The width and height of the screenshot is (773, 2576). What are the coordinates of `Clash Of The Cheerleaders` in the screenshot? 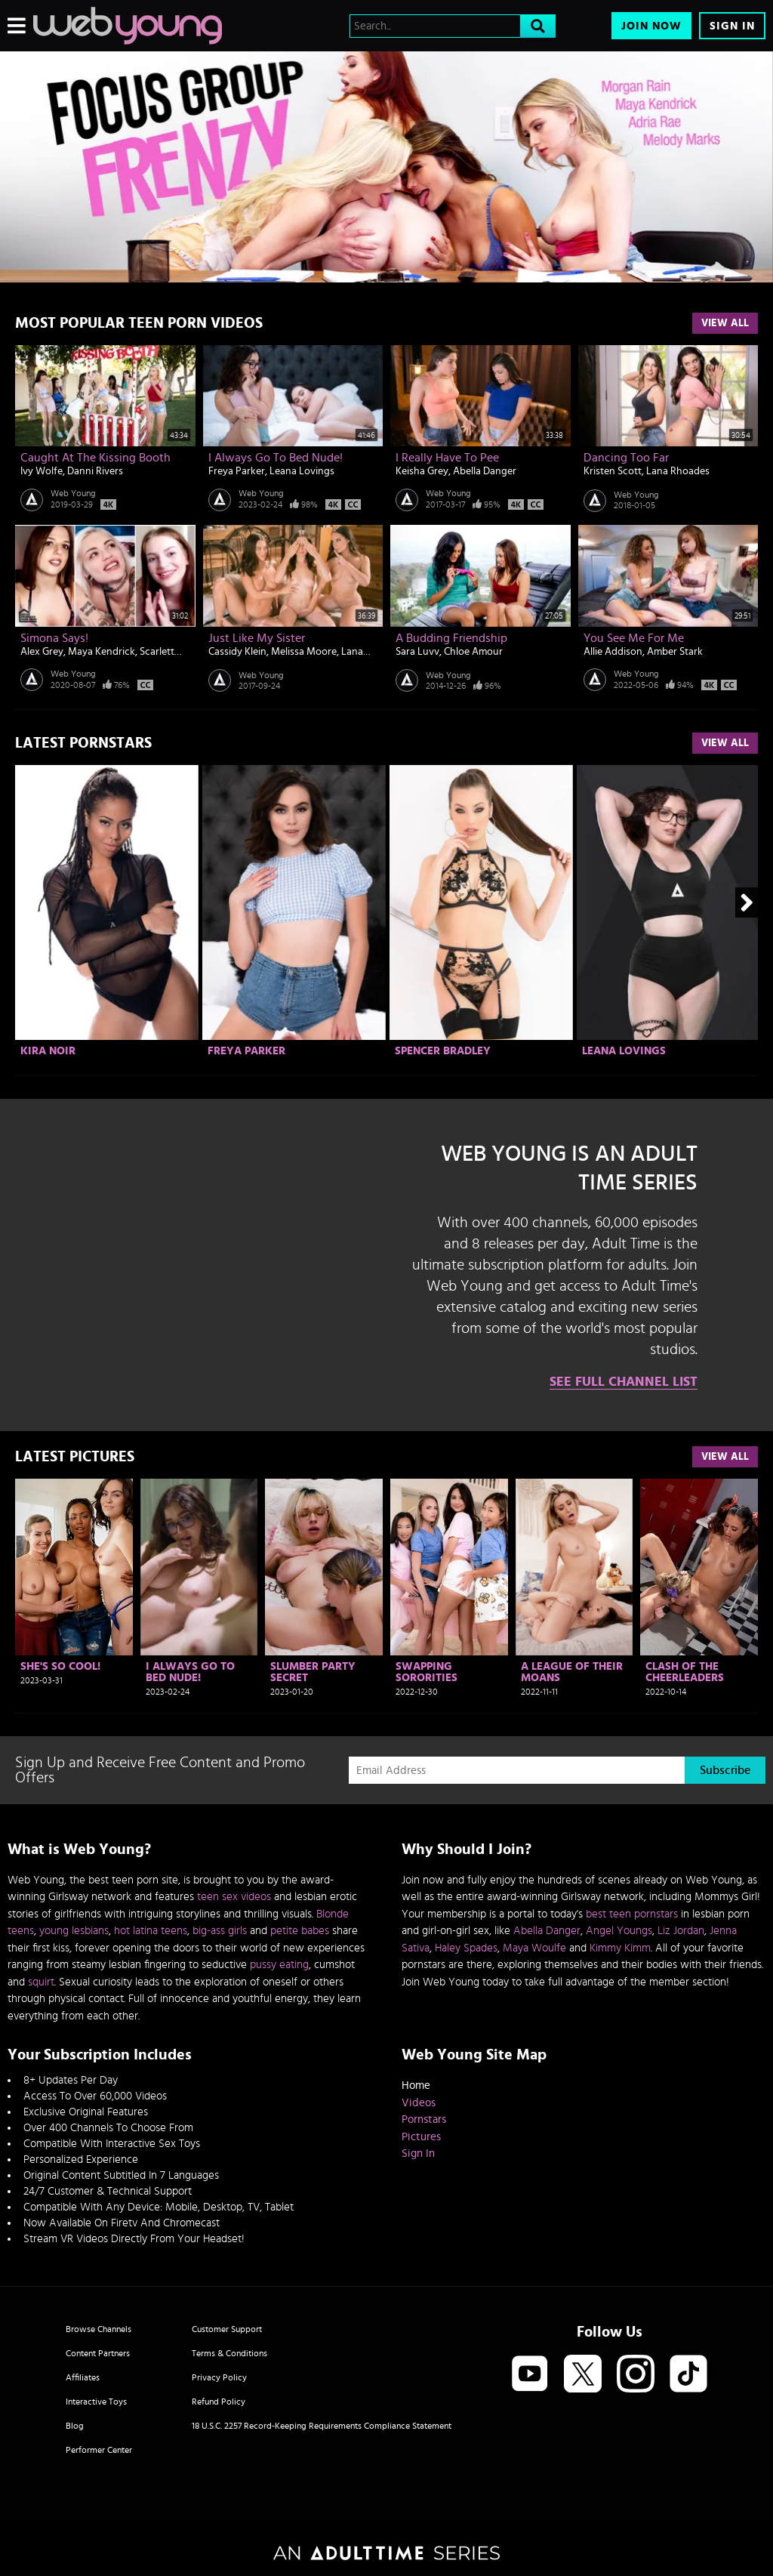 It's located at (684, 1672).